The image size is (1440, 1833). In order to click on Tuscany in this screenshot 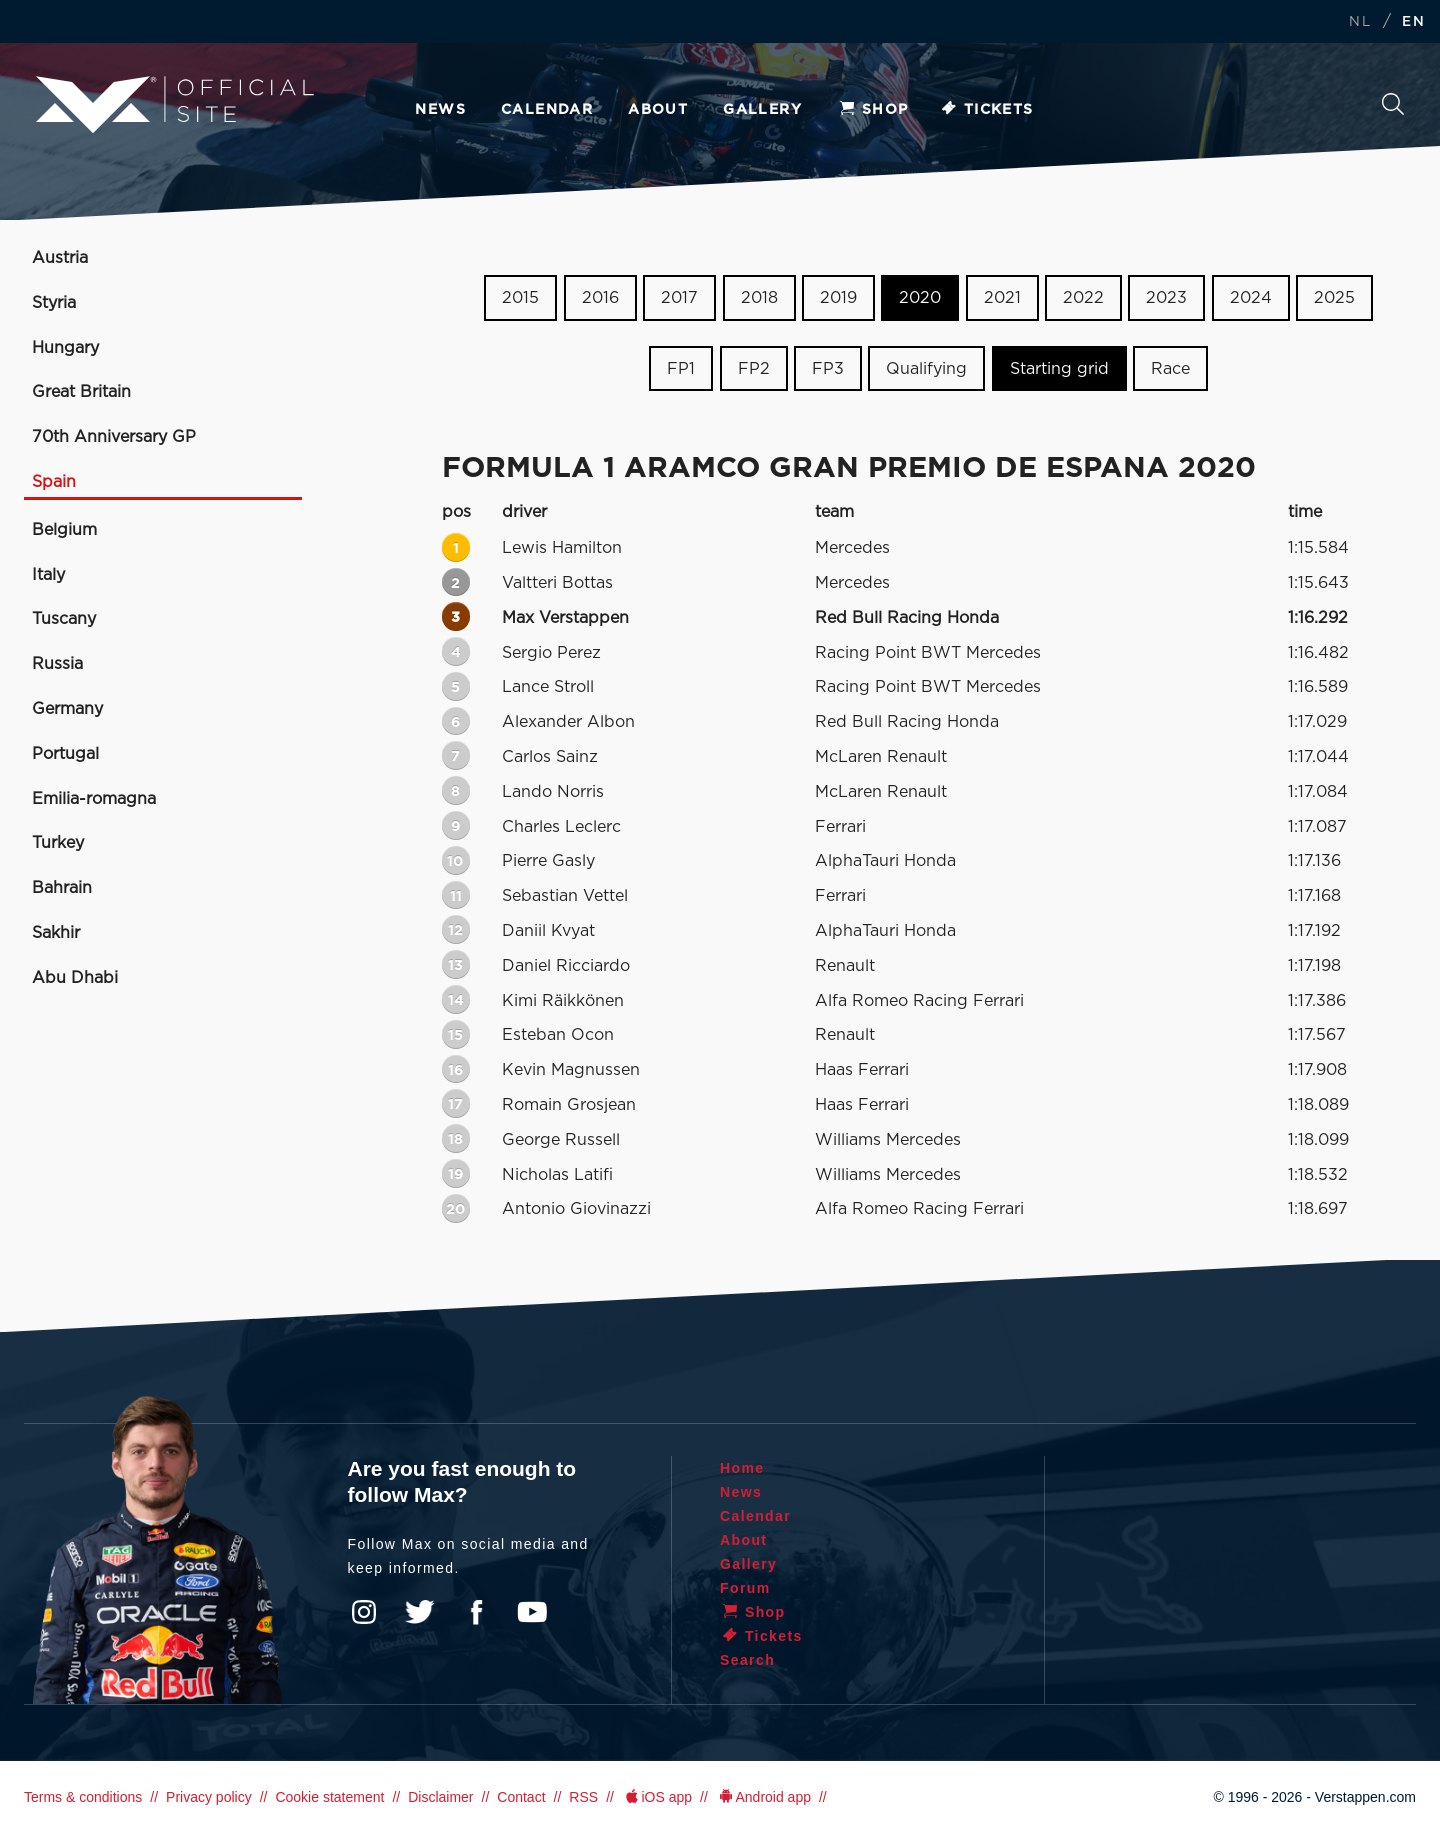, I will do `click(64, 619)`.